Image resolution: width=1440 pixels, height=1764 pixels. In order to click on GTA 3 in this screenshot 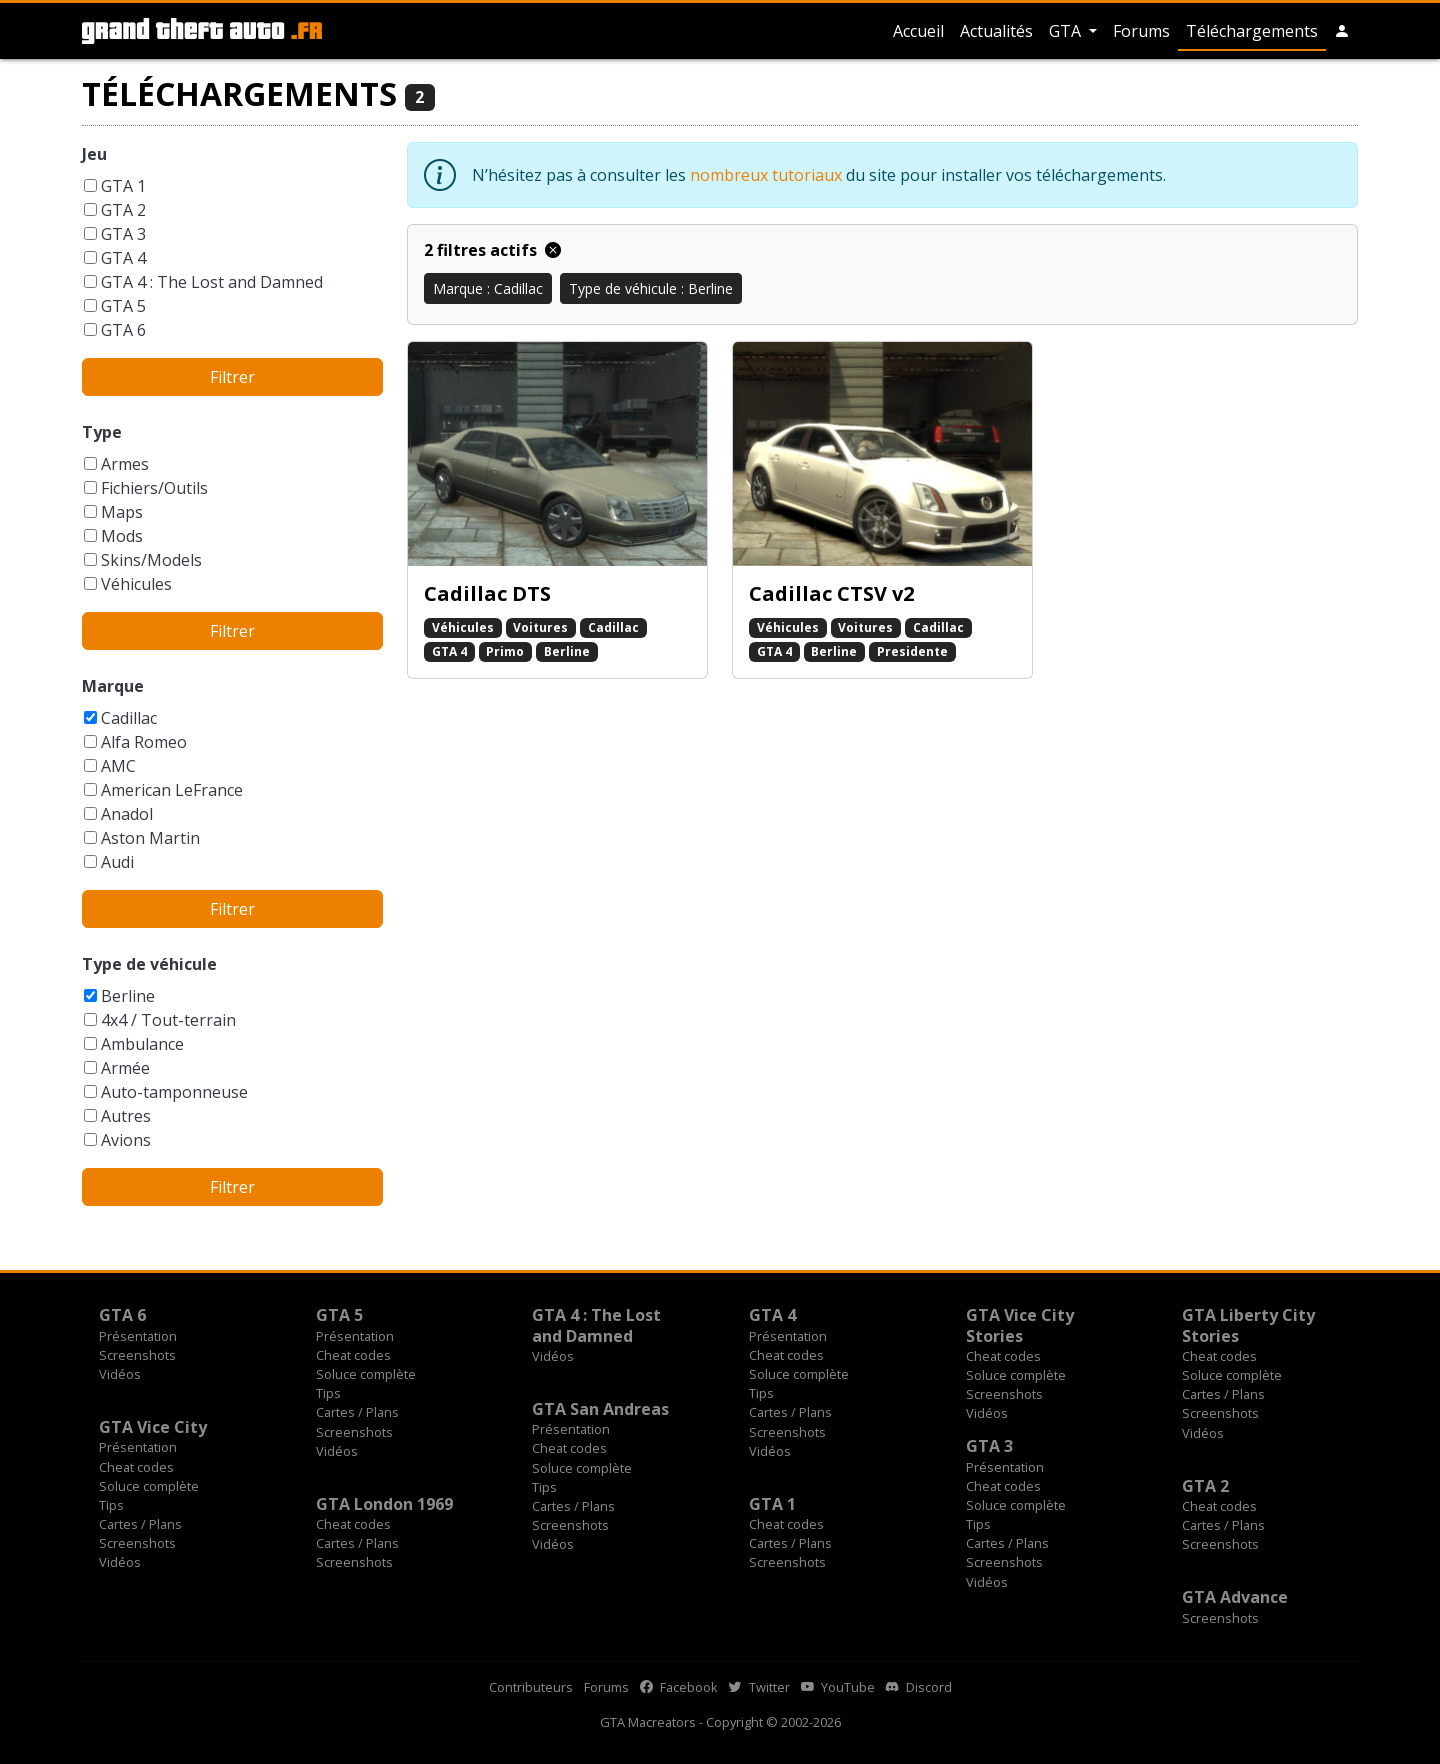, I will do `click(123, 234)`.